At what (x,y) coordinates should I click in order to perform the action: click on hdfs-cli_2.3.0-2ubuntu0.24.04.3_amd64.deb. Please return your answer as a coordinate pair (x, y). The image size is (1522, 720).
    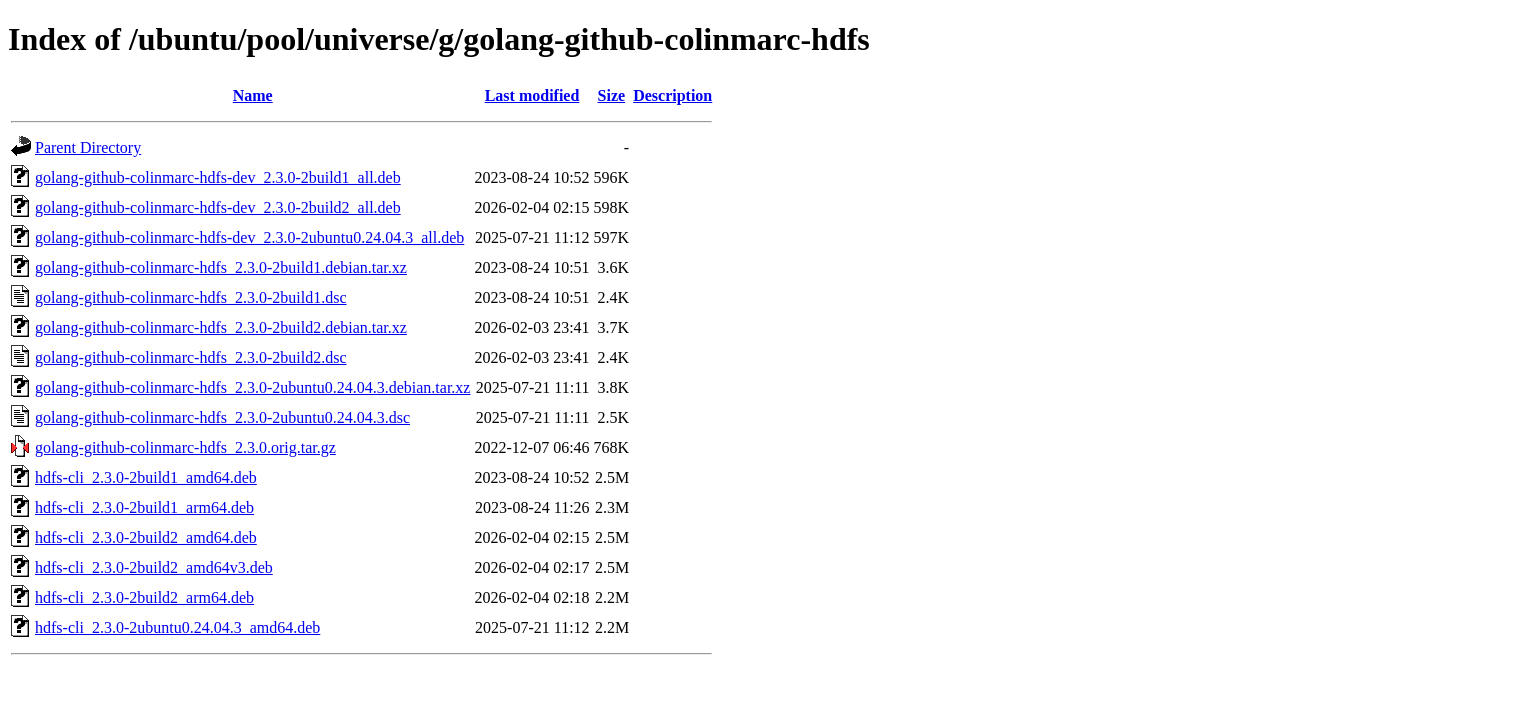
    Looking at the image, I should click on (177, 627).